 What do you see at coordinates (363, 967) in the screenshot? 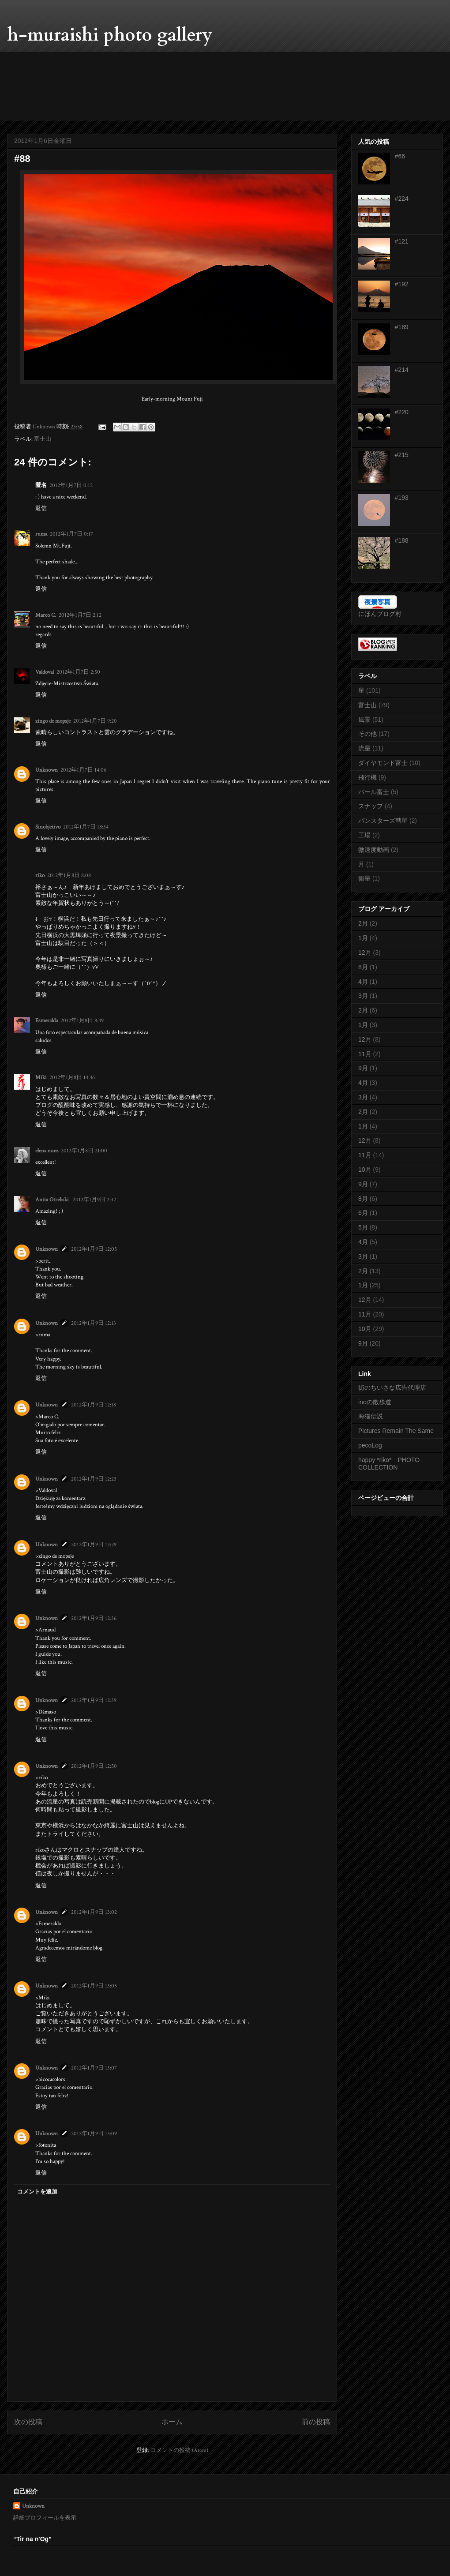
I see `8月` at bounding box center [363, 967].